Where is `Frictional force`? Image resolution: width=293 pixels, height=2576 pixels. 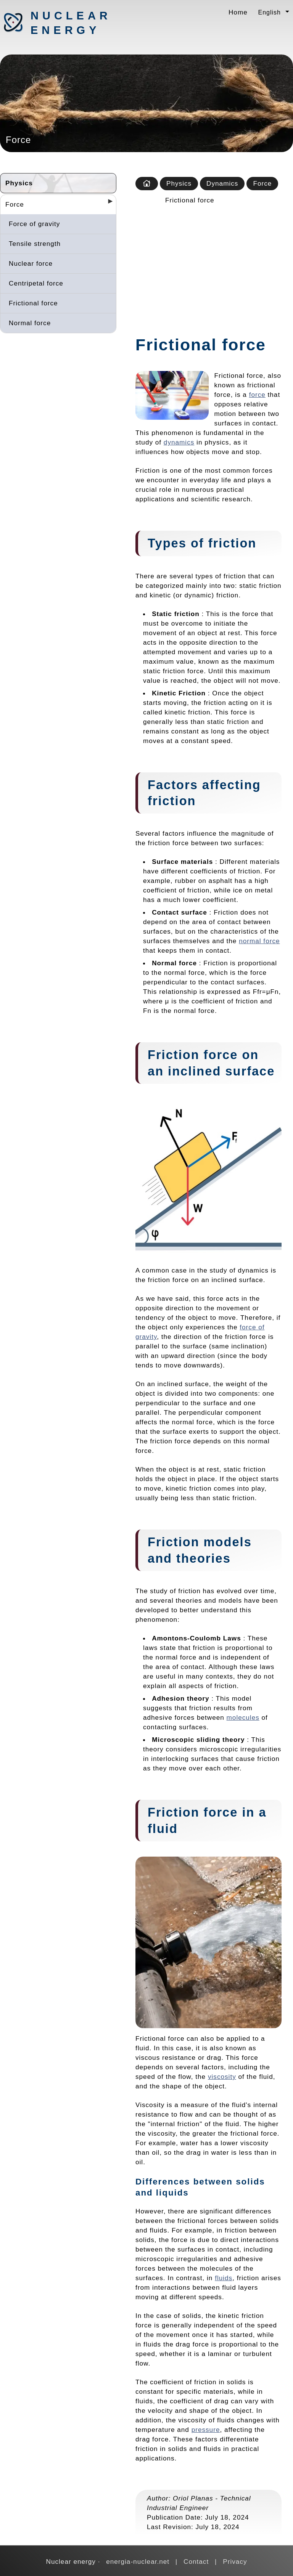 Frictional force is located at coordinates (33, 303).